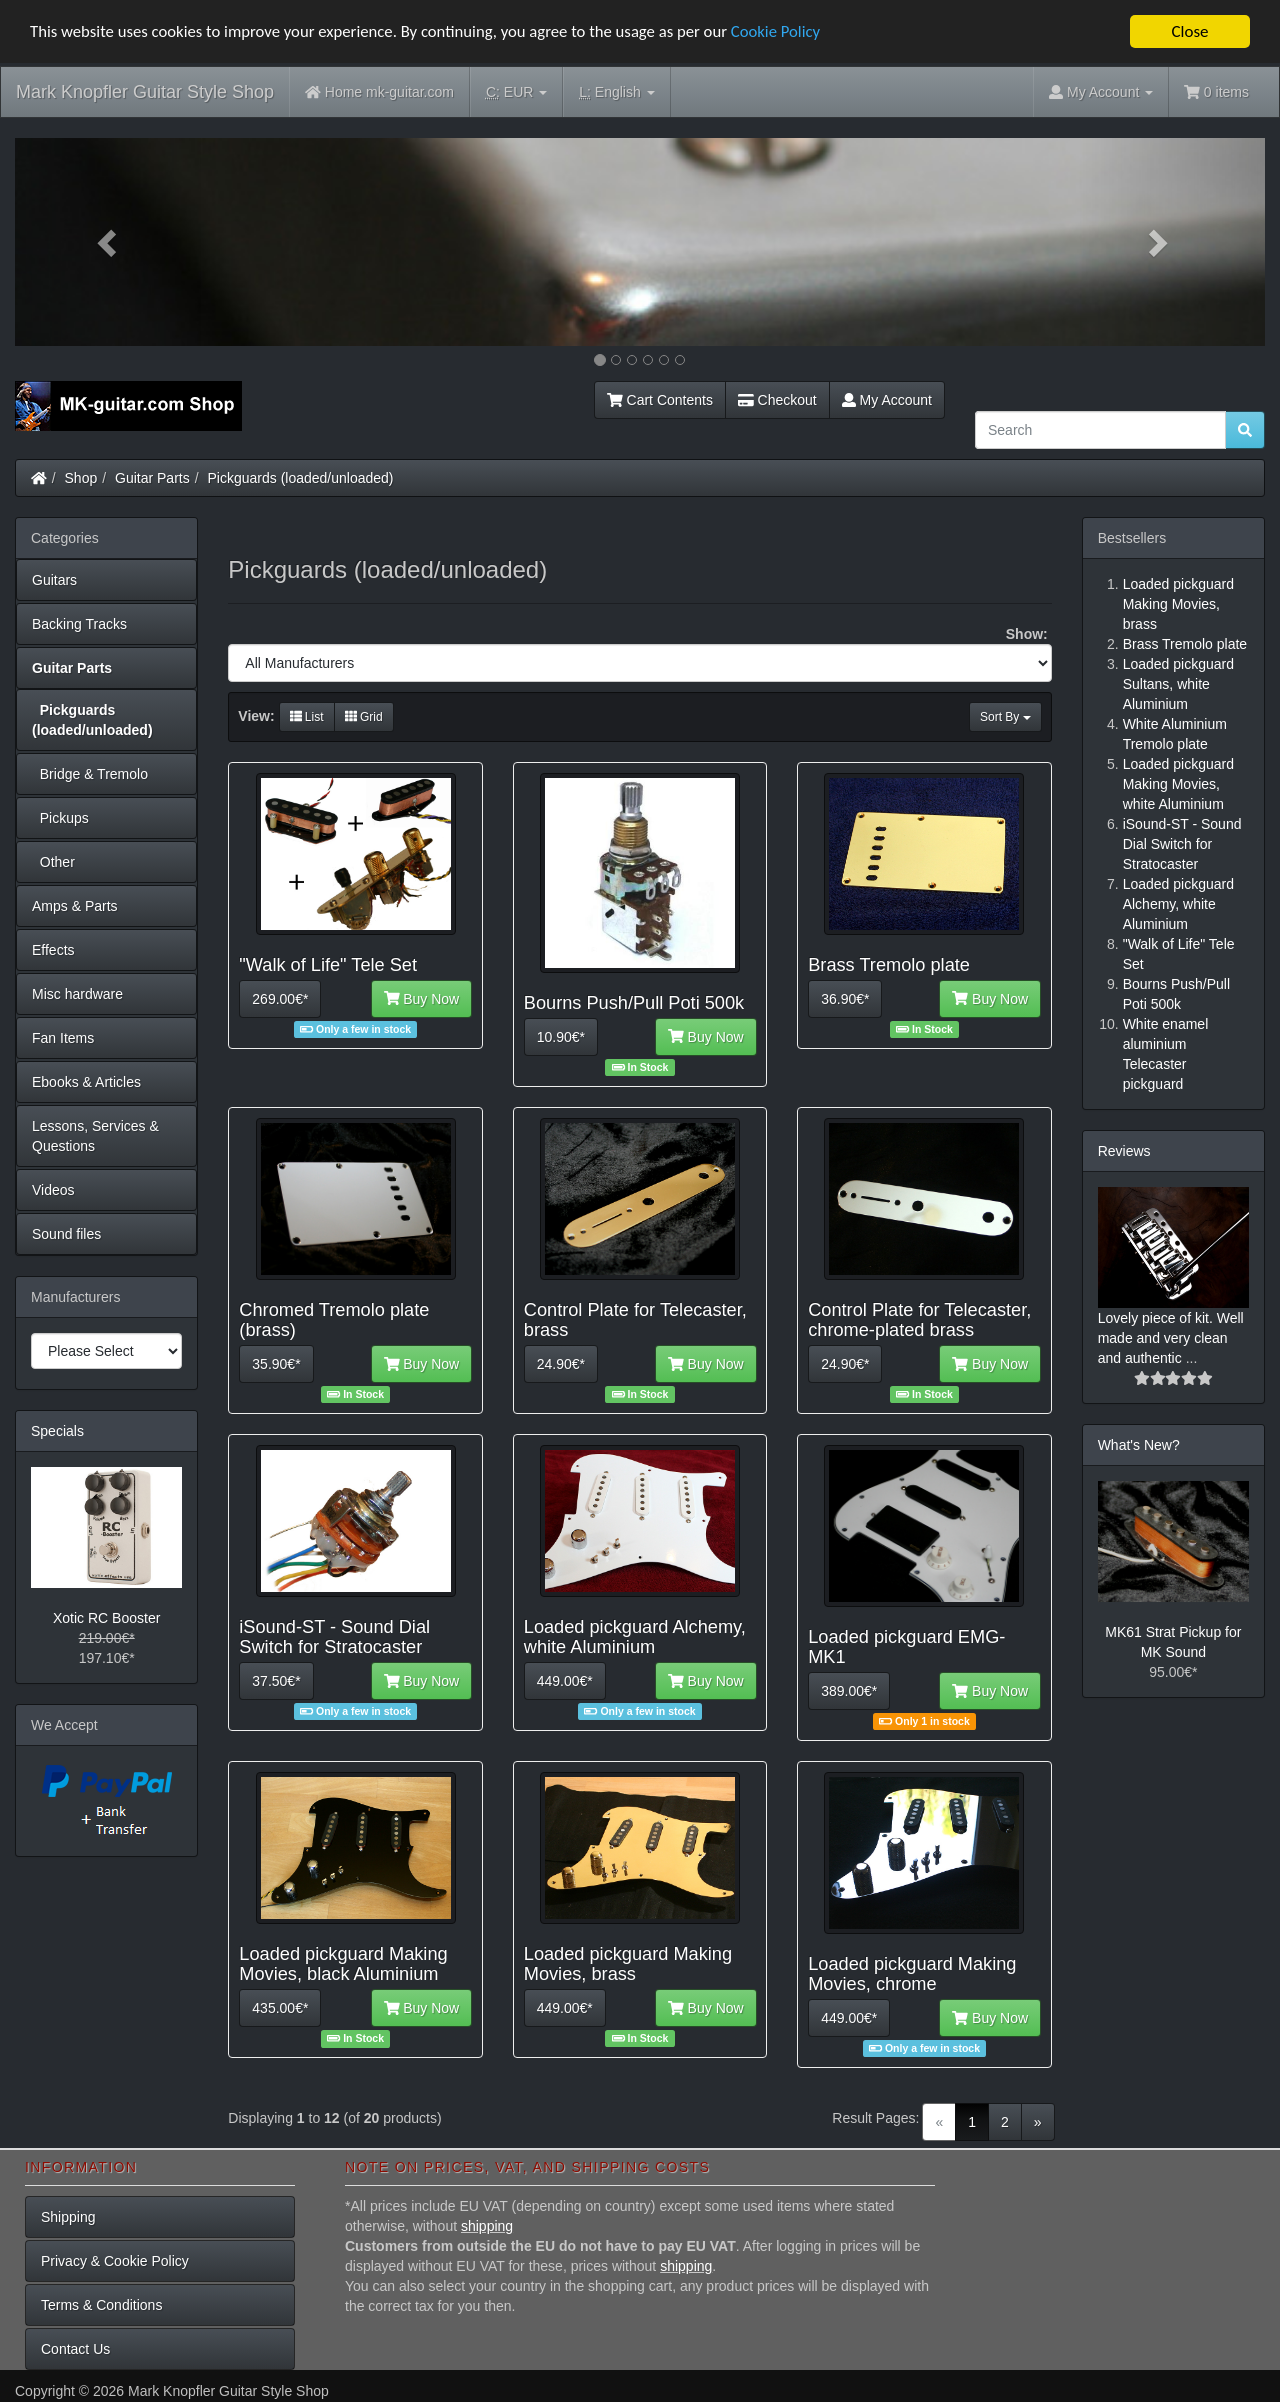  What do you see at coordinates (75, 2349) in the screenshot?
I see `Contact Us` at bounding box center [75, 2349].